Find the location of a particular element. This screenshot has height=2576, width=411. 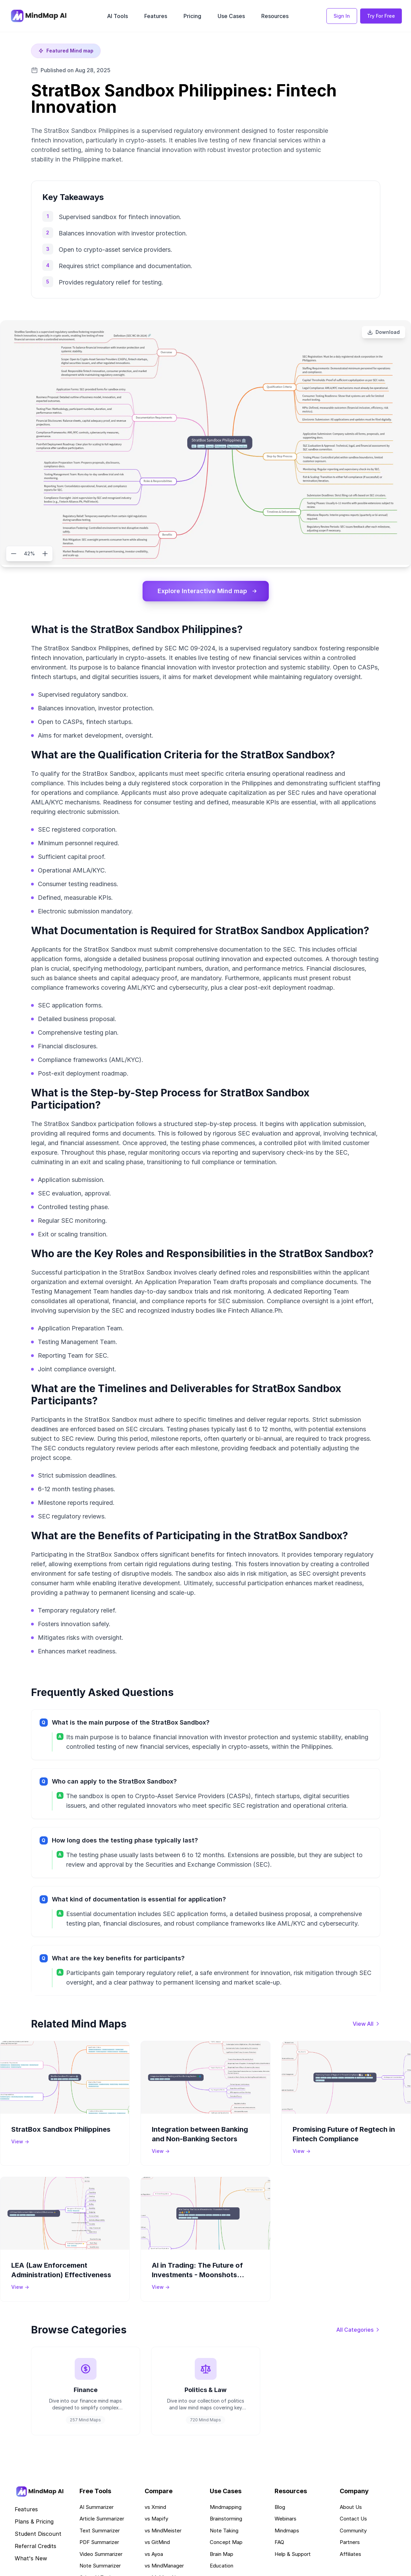

Mindmapping is located at coordinates (225, 2507).